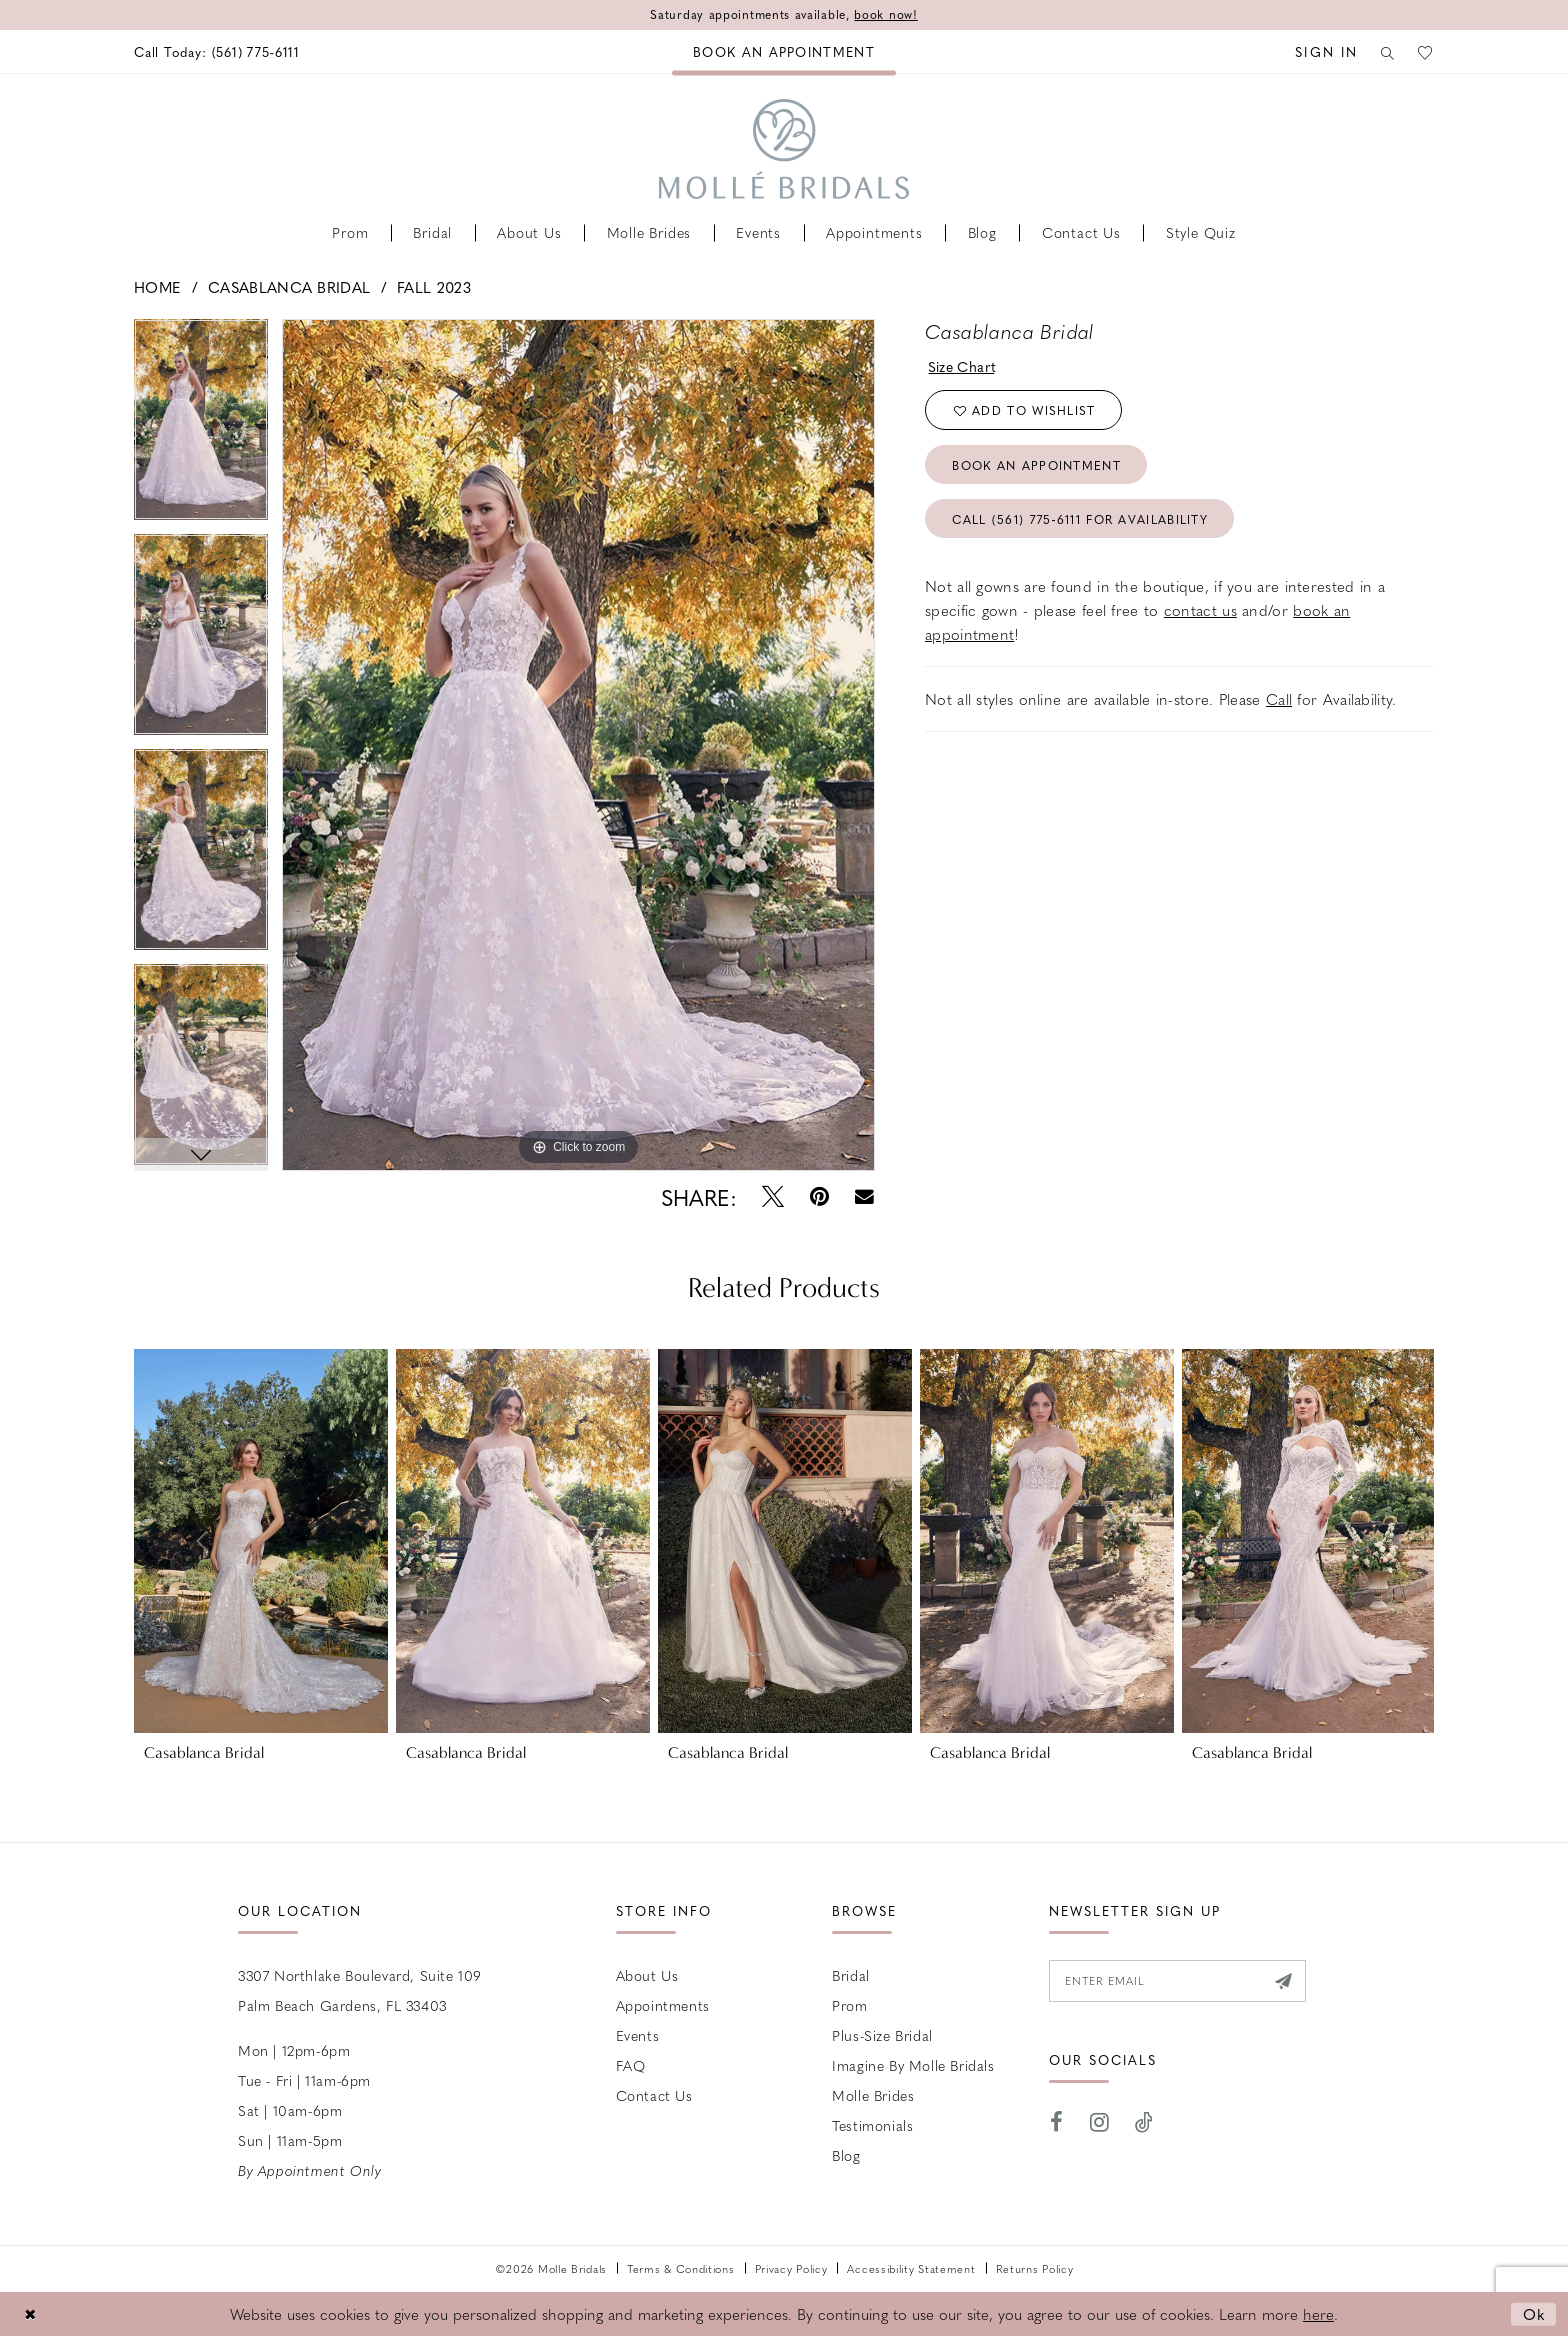 The height and width of the screenshot is (2341, 1568). I want to click on [Visit our TikTok - Opens in new tab], so click(1144, 2122).